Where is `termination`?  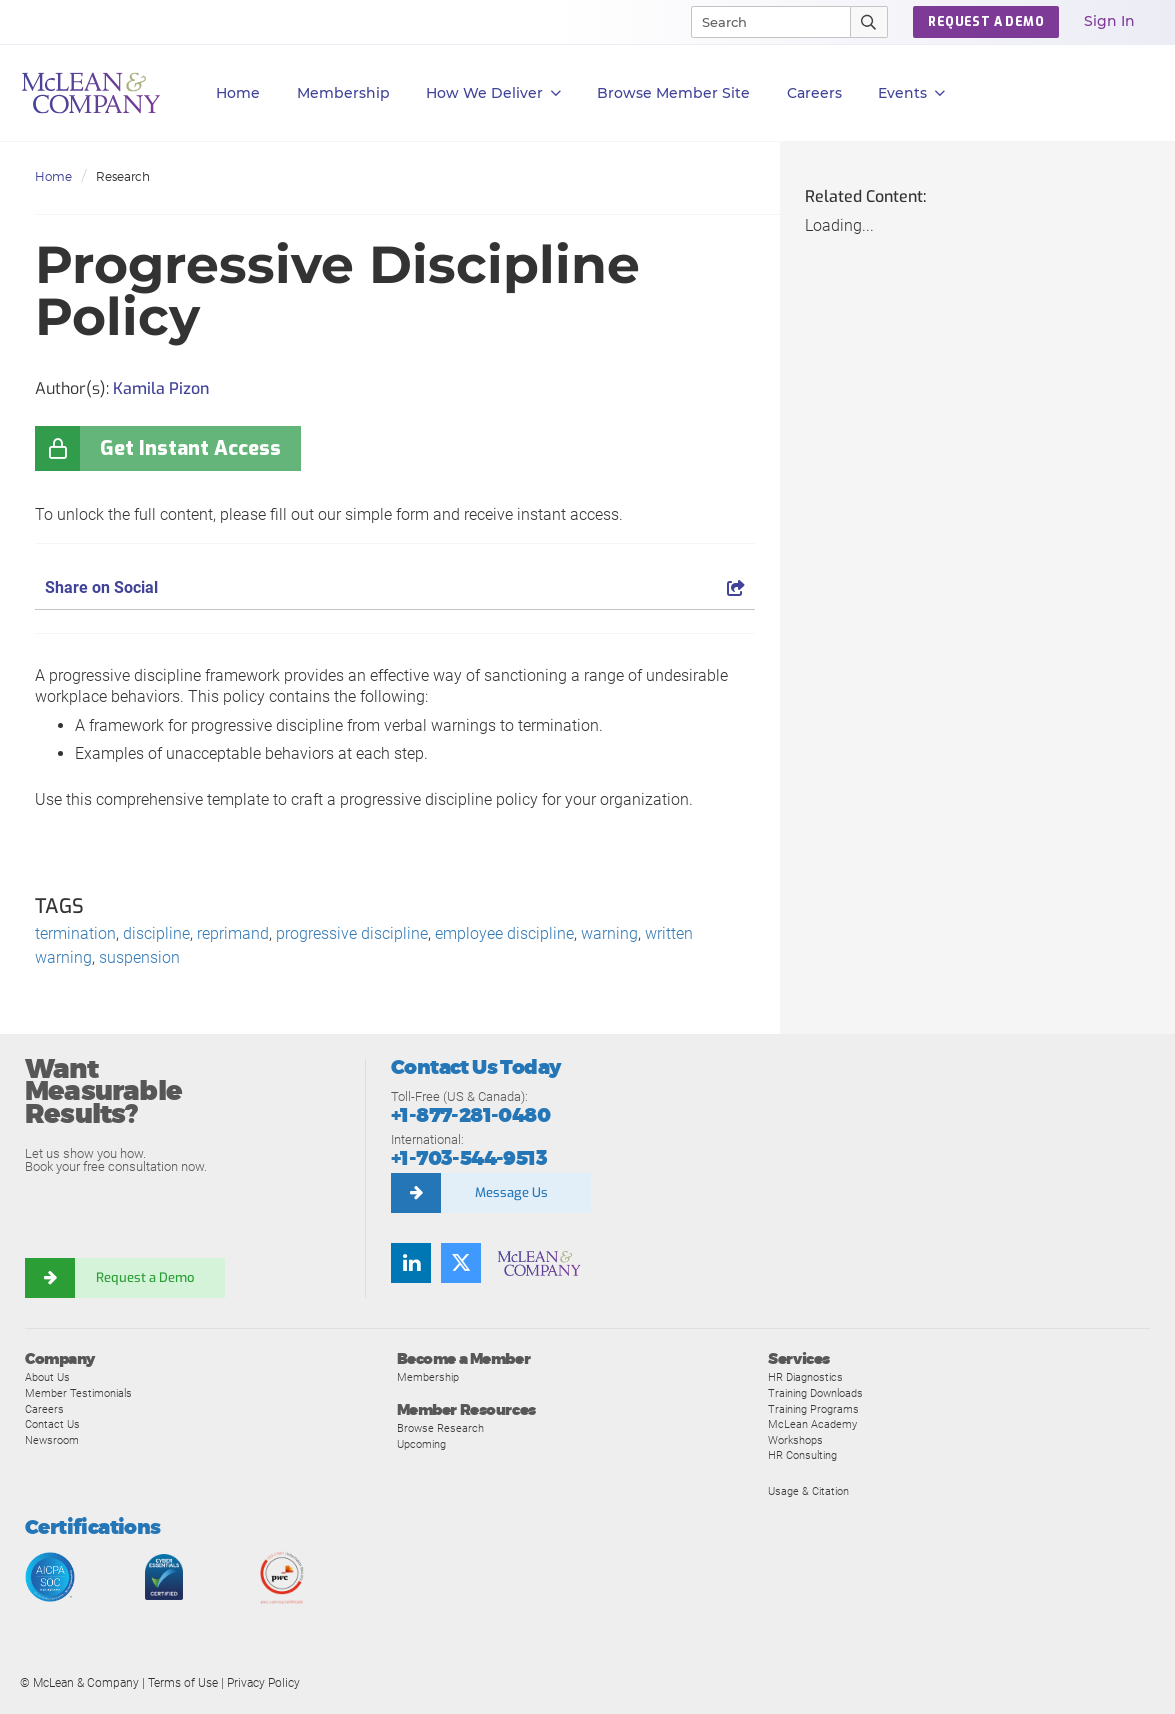 termination is located at coordinates (75, 933).